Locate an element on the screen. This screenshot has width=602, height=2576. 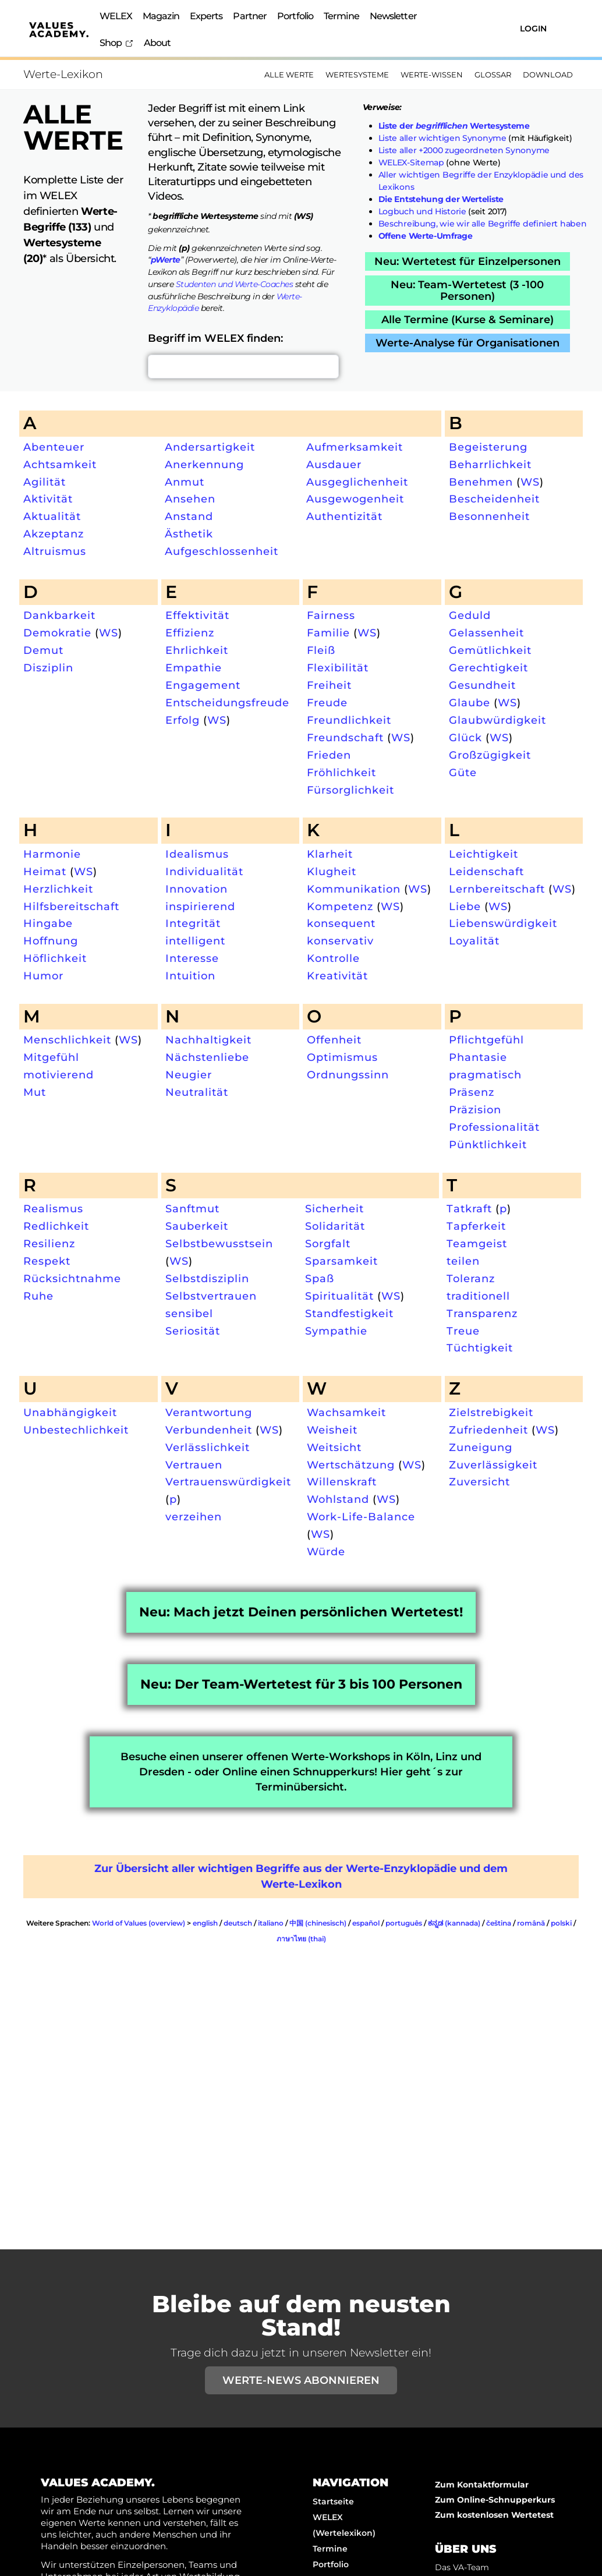
Benehmen is located at coordinates (481, 482).